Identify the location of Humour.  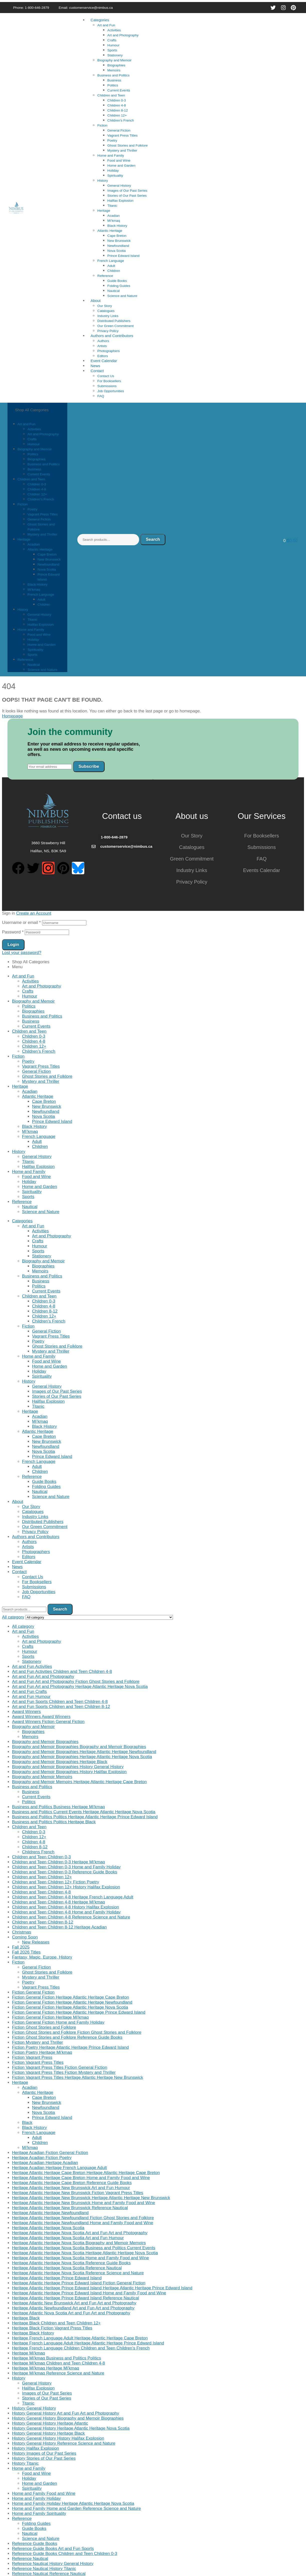
(29, 996).